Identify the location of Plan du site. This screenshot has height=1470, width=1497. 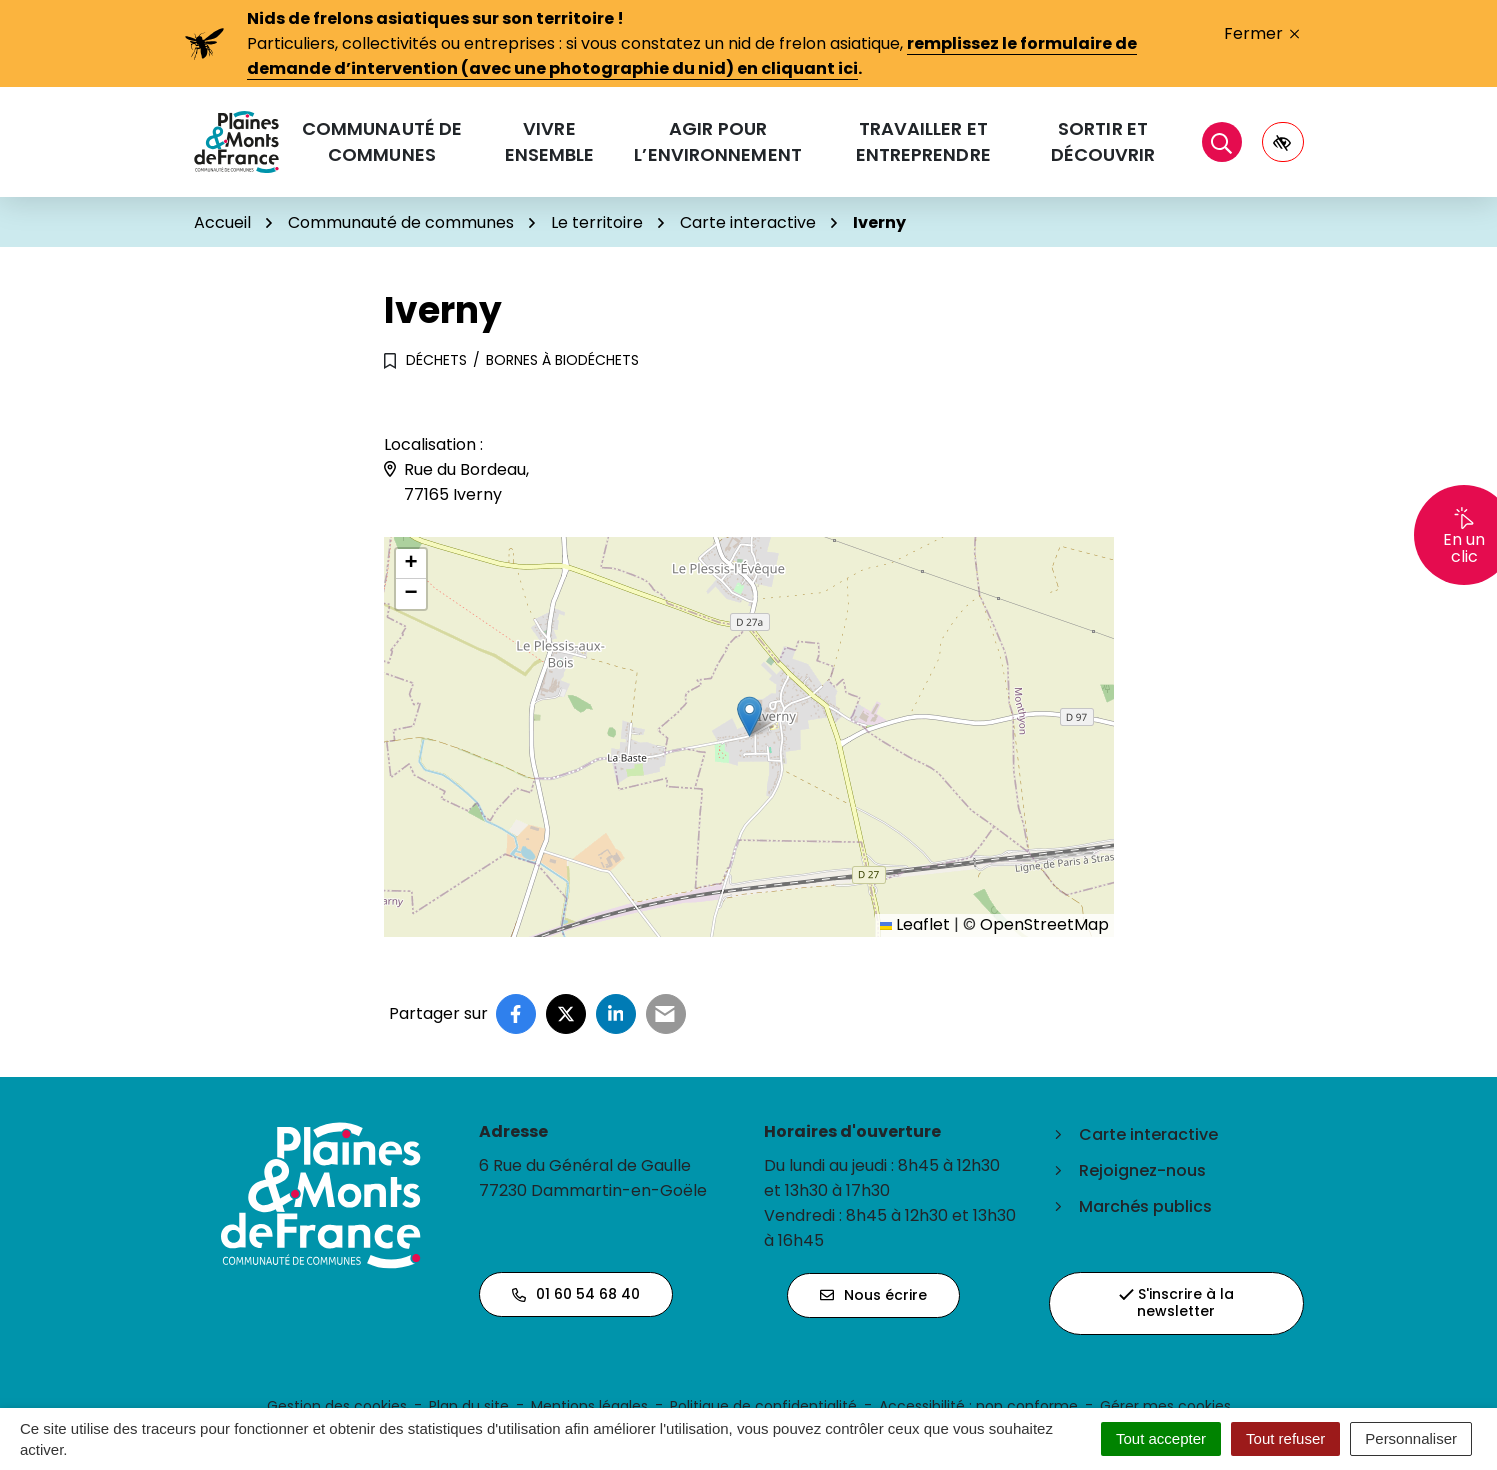
(469, 1406).